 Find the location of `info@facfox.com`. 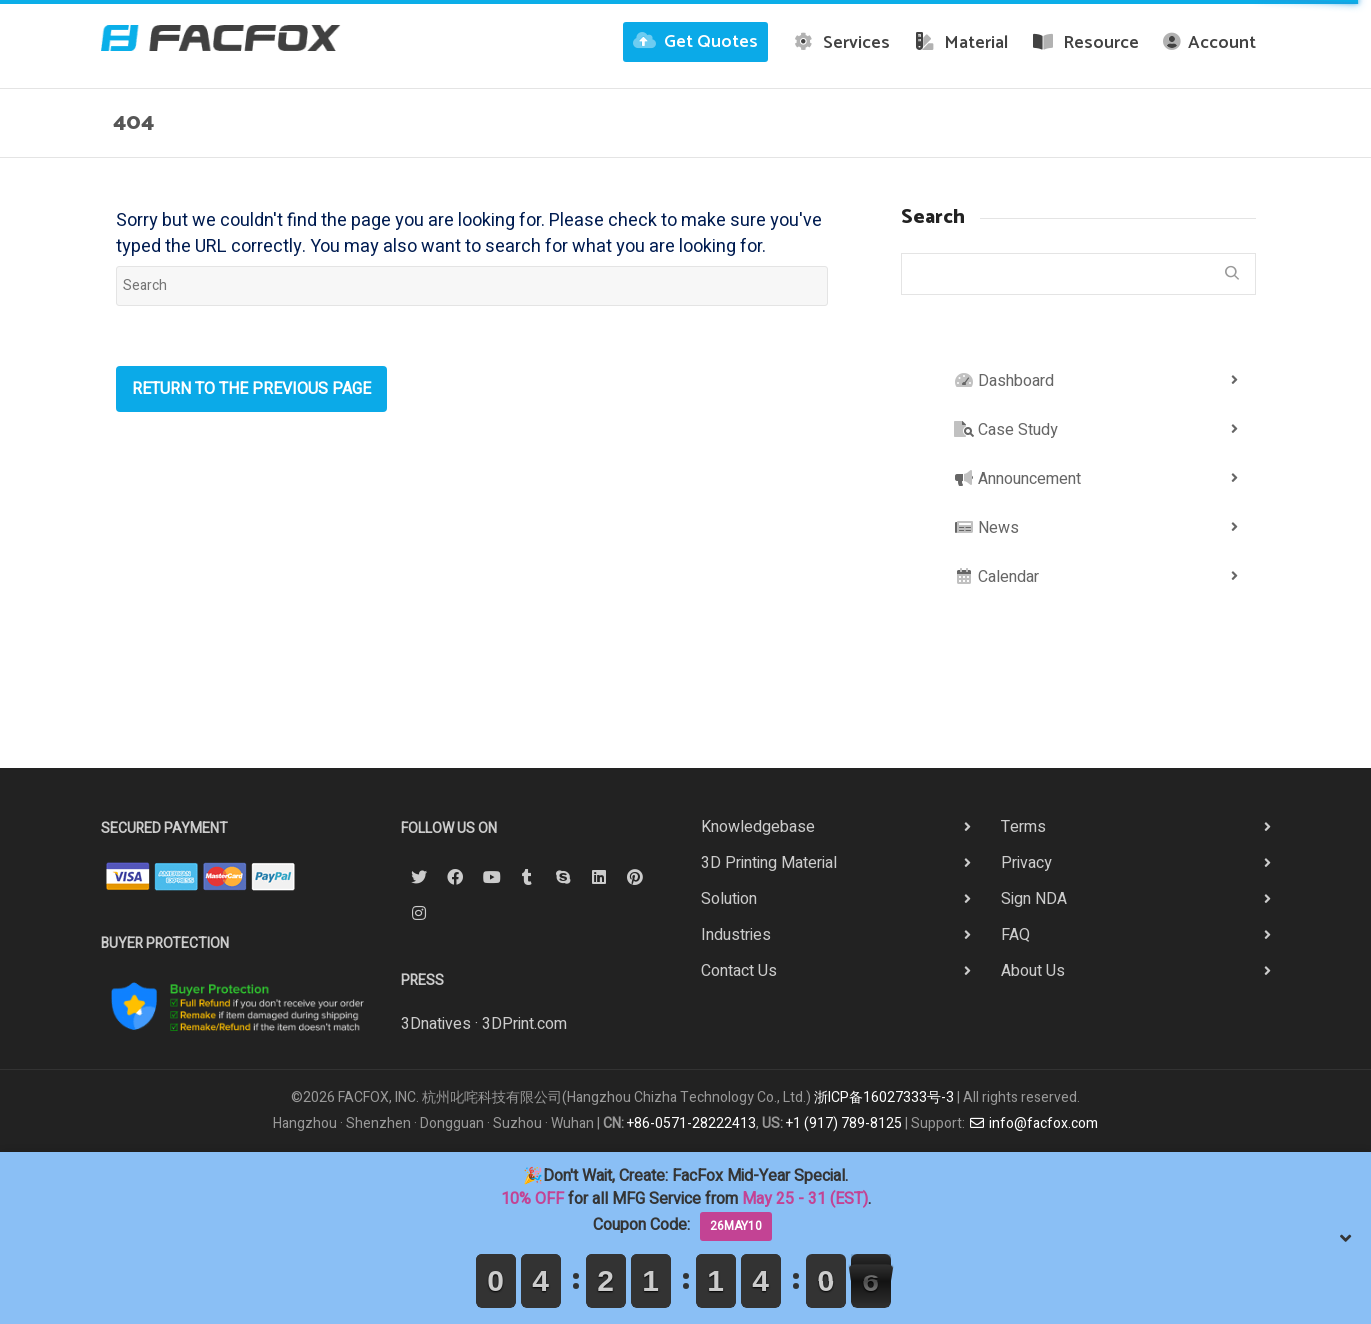

info@facfox.com is located at coordinates (1033, 1123).